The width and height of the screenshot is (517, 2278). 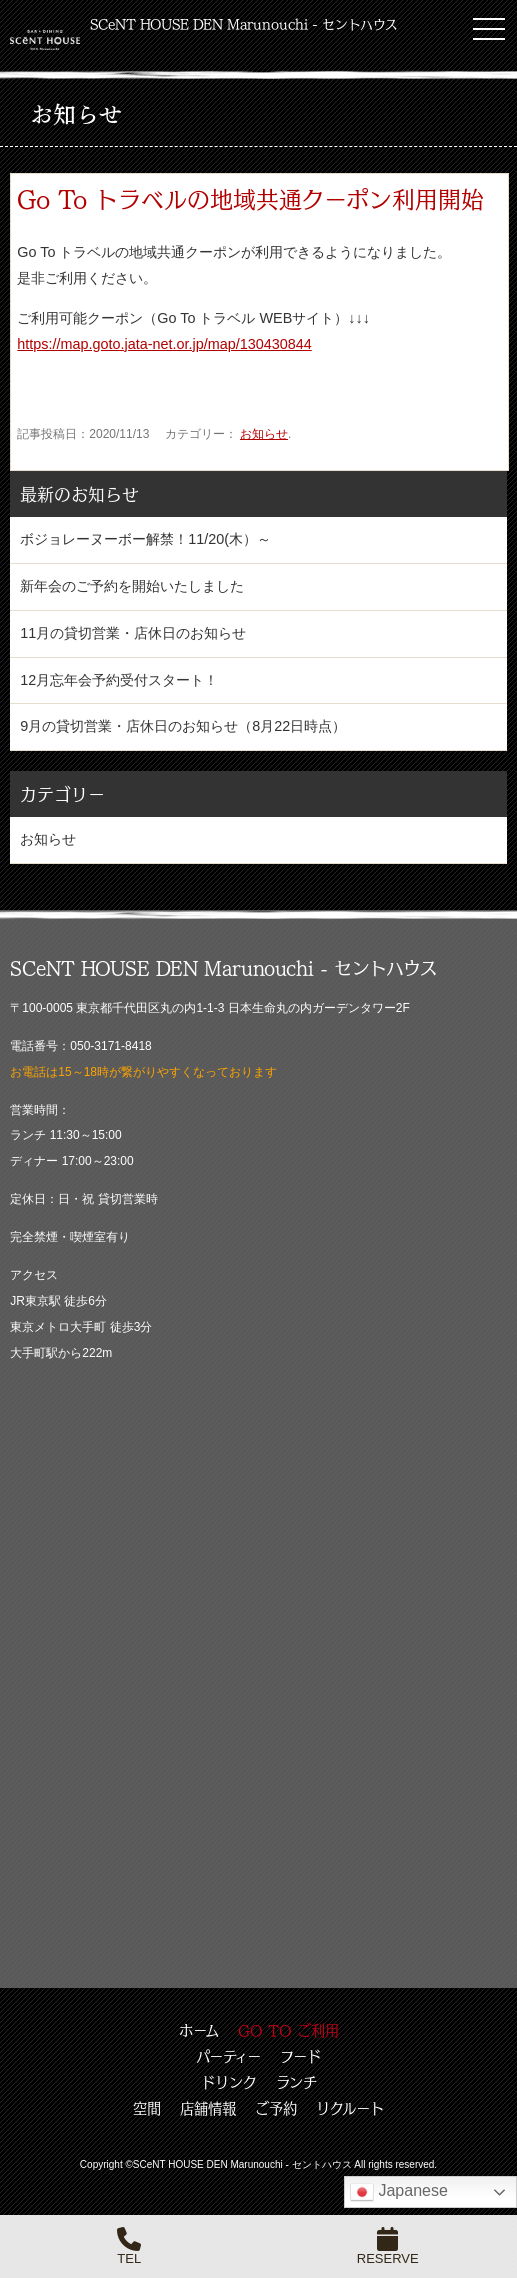 What do you see at coordinates (147, 2108) in the screenshot?
I see `空間` at bounding box center [147, 2108].